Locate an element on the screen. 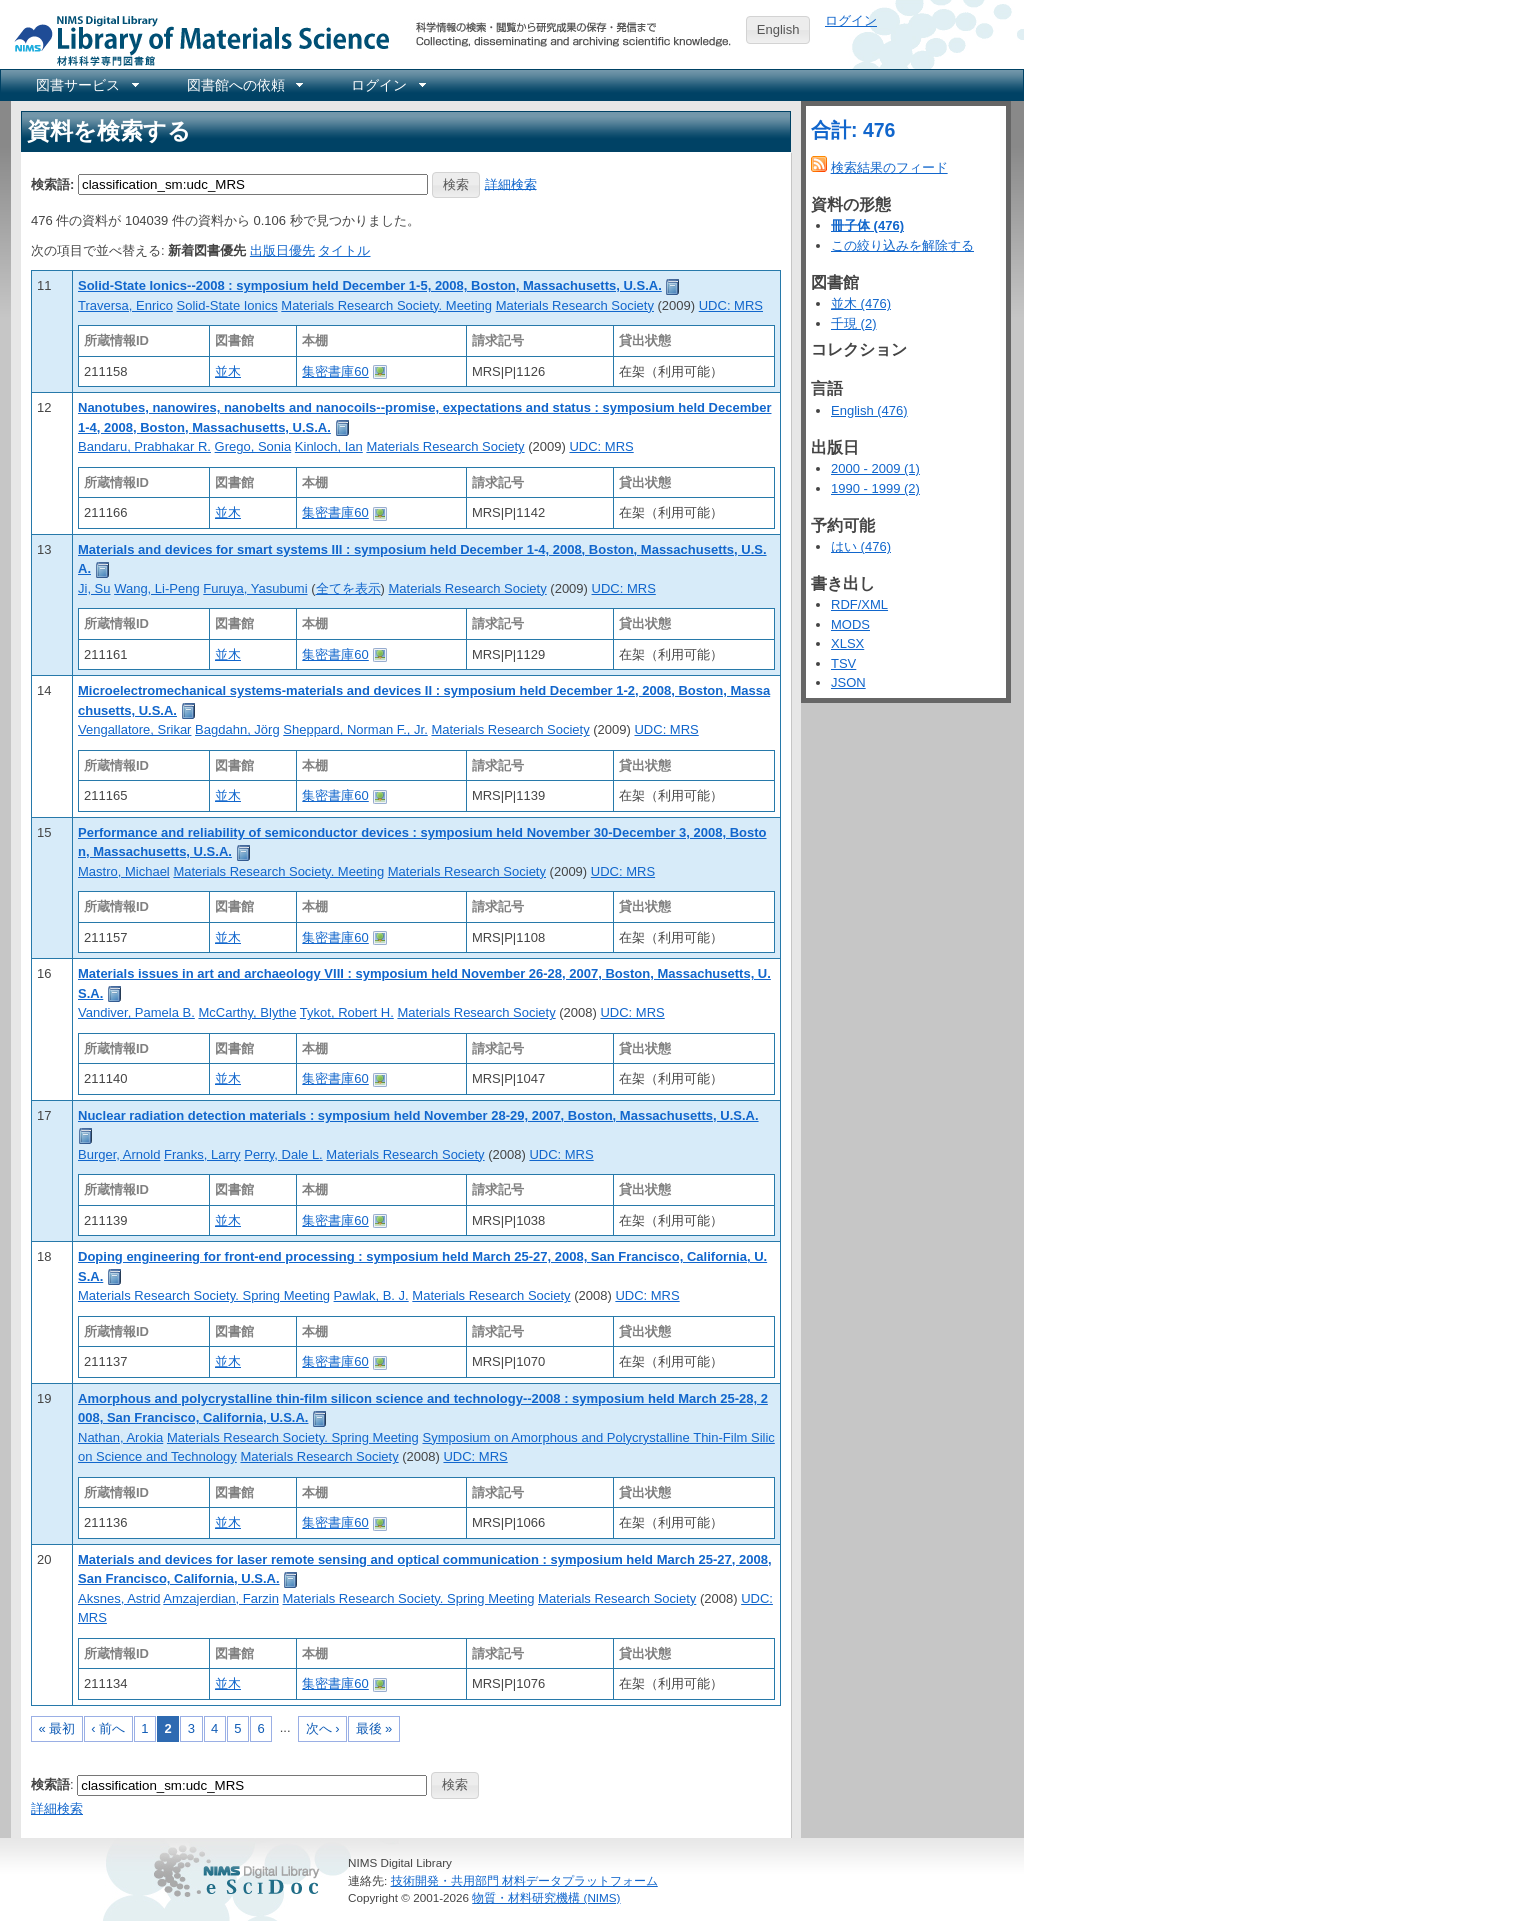 Image resolution: width=1529 pixels, height=1921 pixels. JSON is located at coordinates (848, 682).